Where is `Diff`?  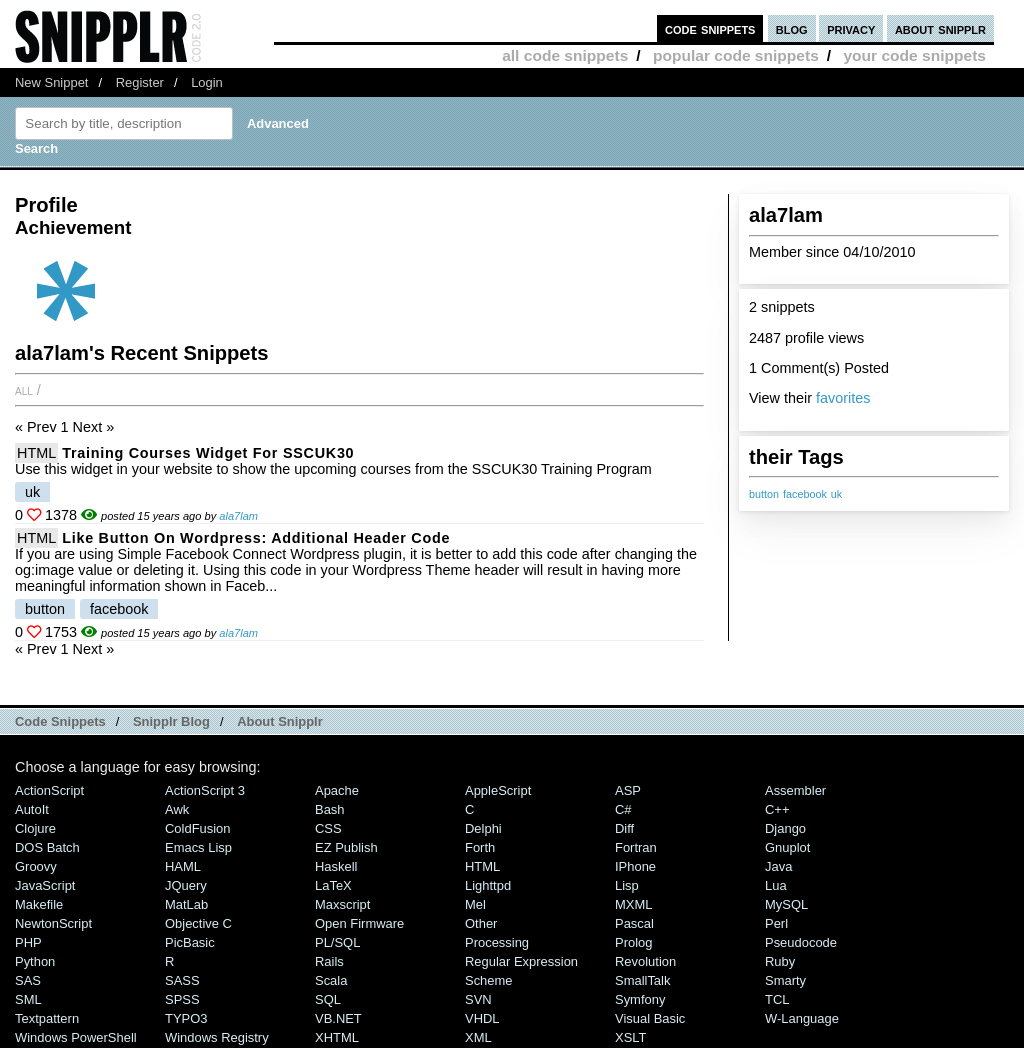 Diff is located at coordinates (624, 828).